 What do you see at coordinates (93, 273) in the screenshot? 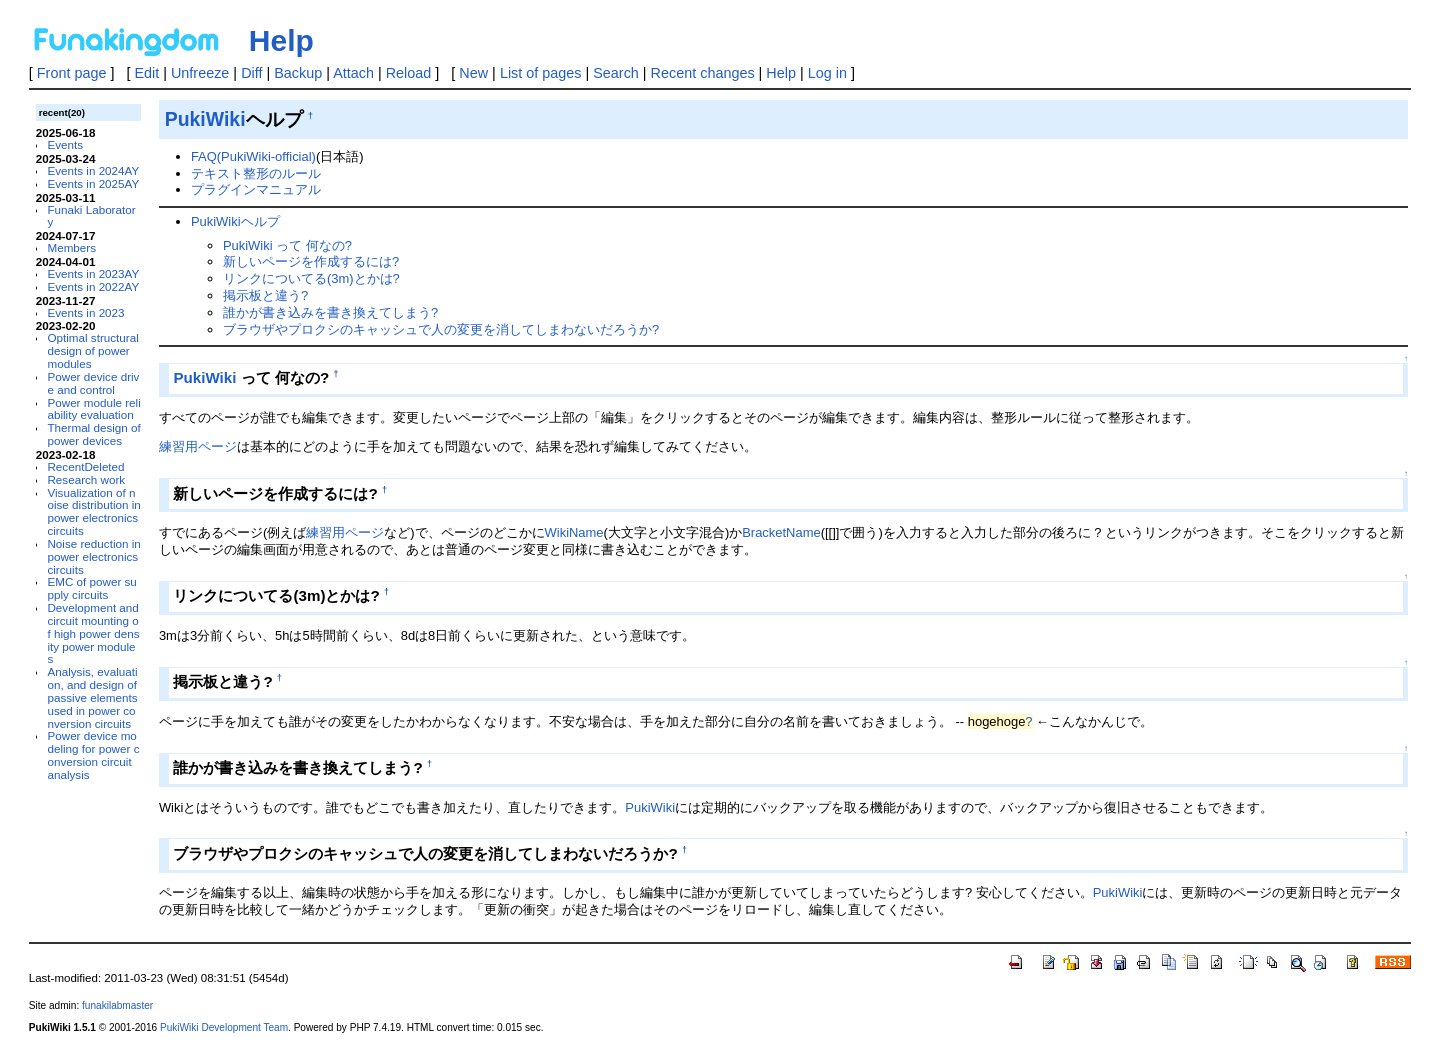
I see `Events in 2023AY` at bounding box center [93, 273].